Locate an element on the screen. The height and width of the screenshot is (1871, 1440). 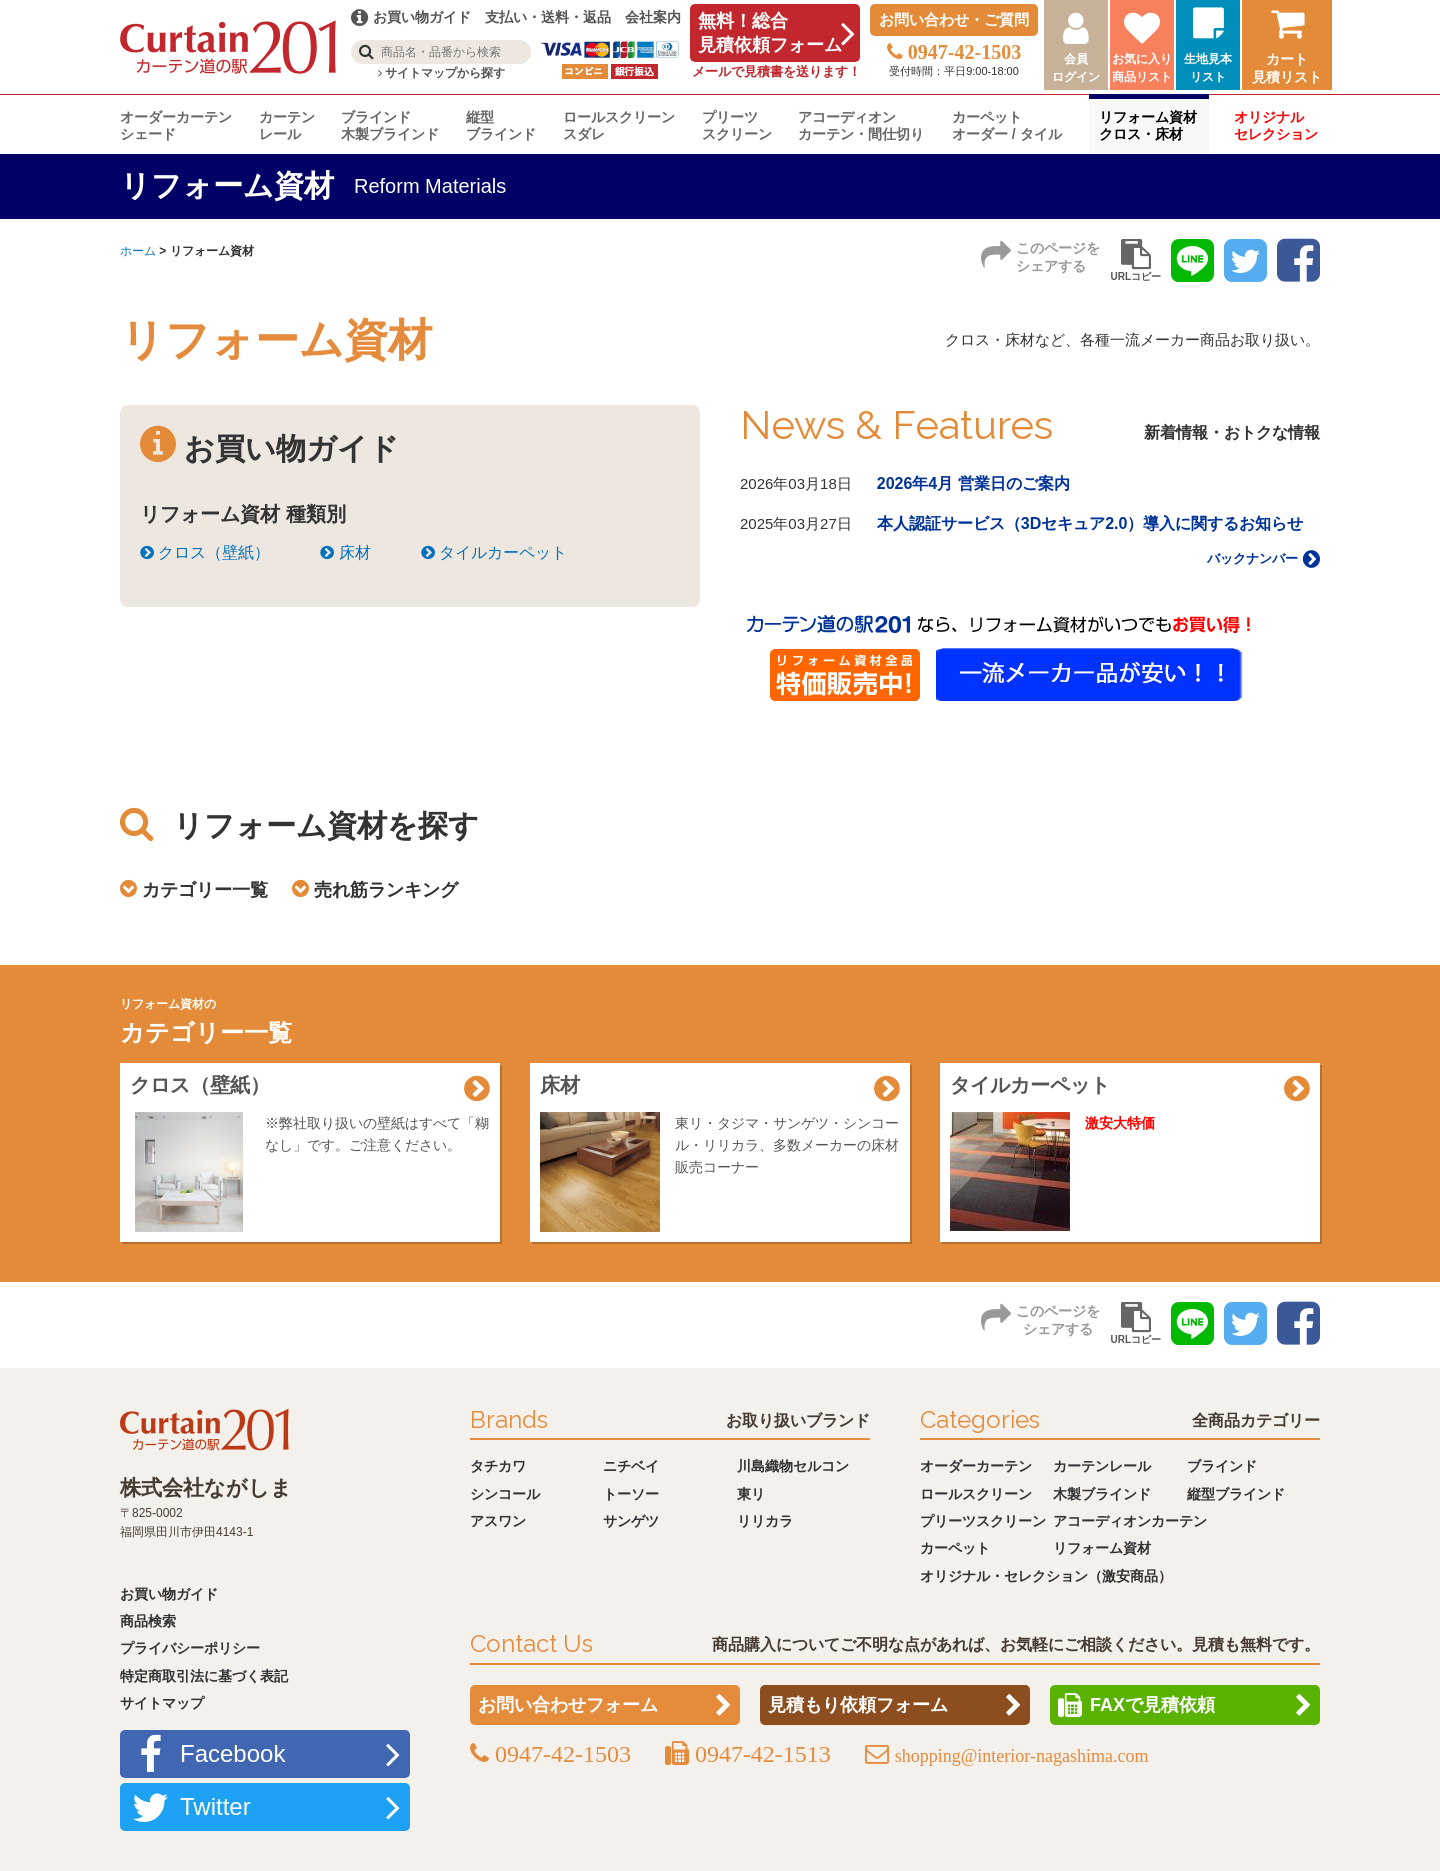
オリジナルセレクション is located at coordinates (1276, 125).